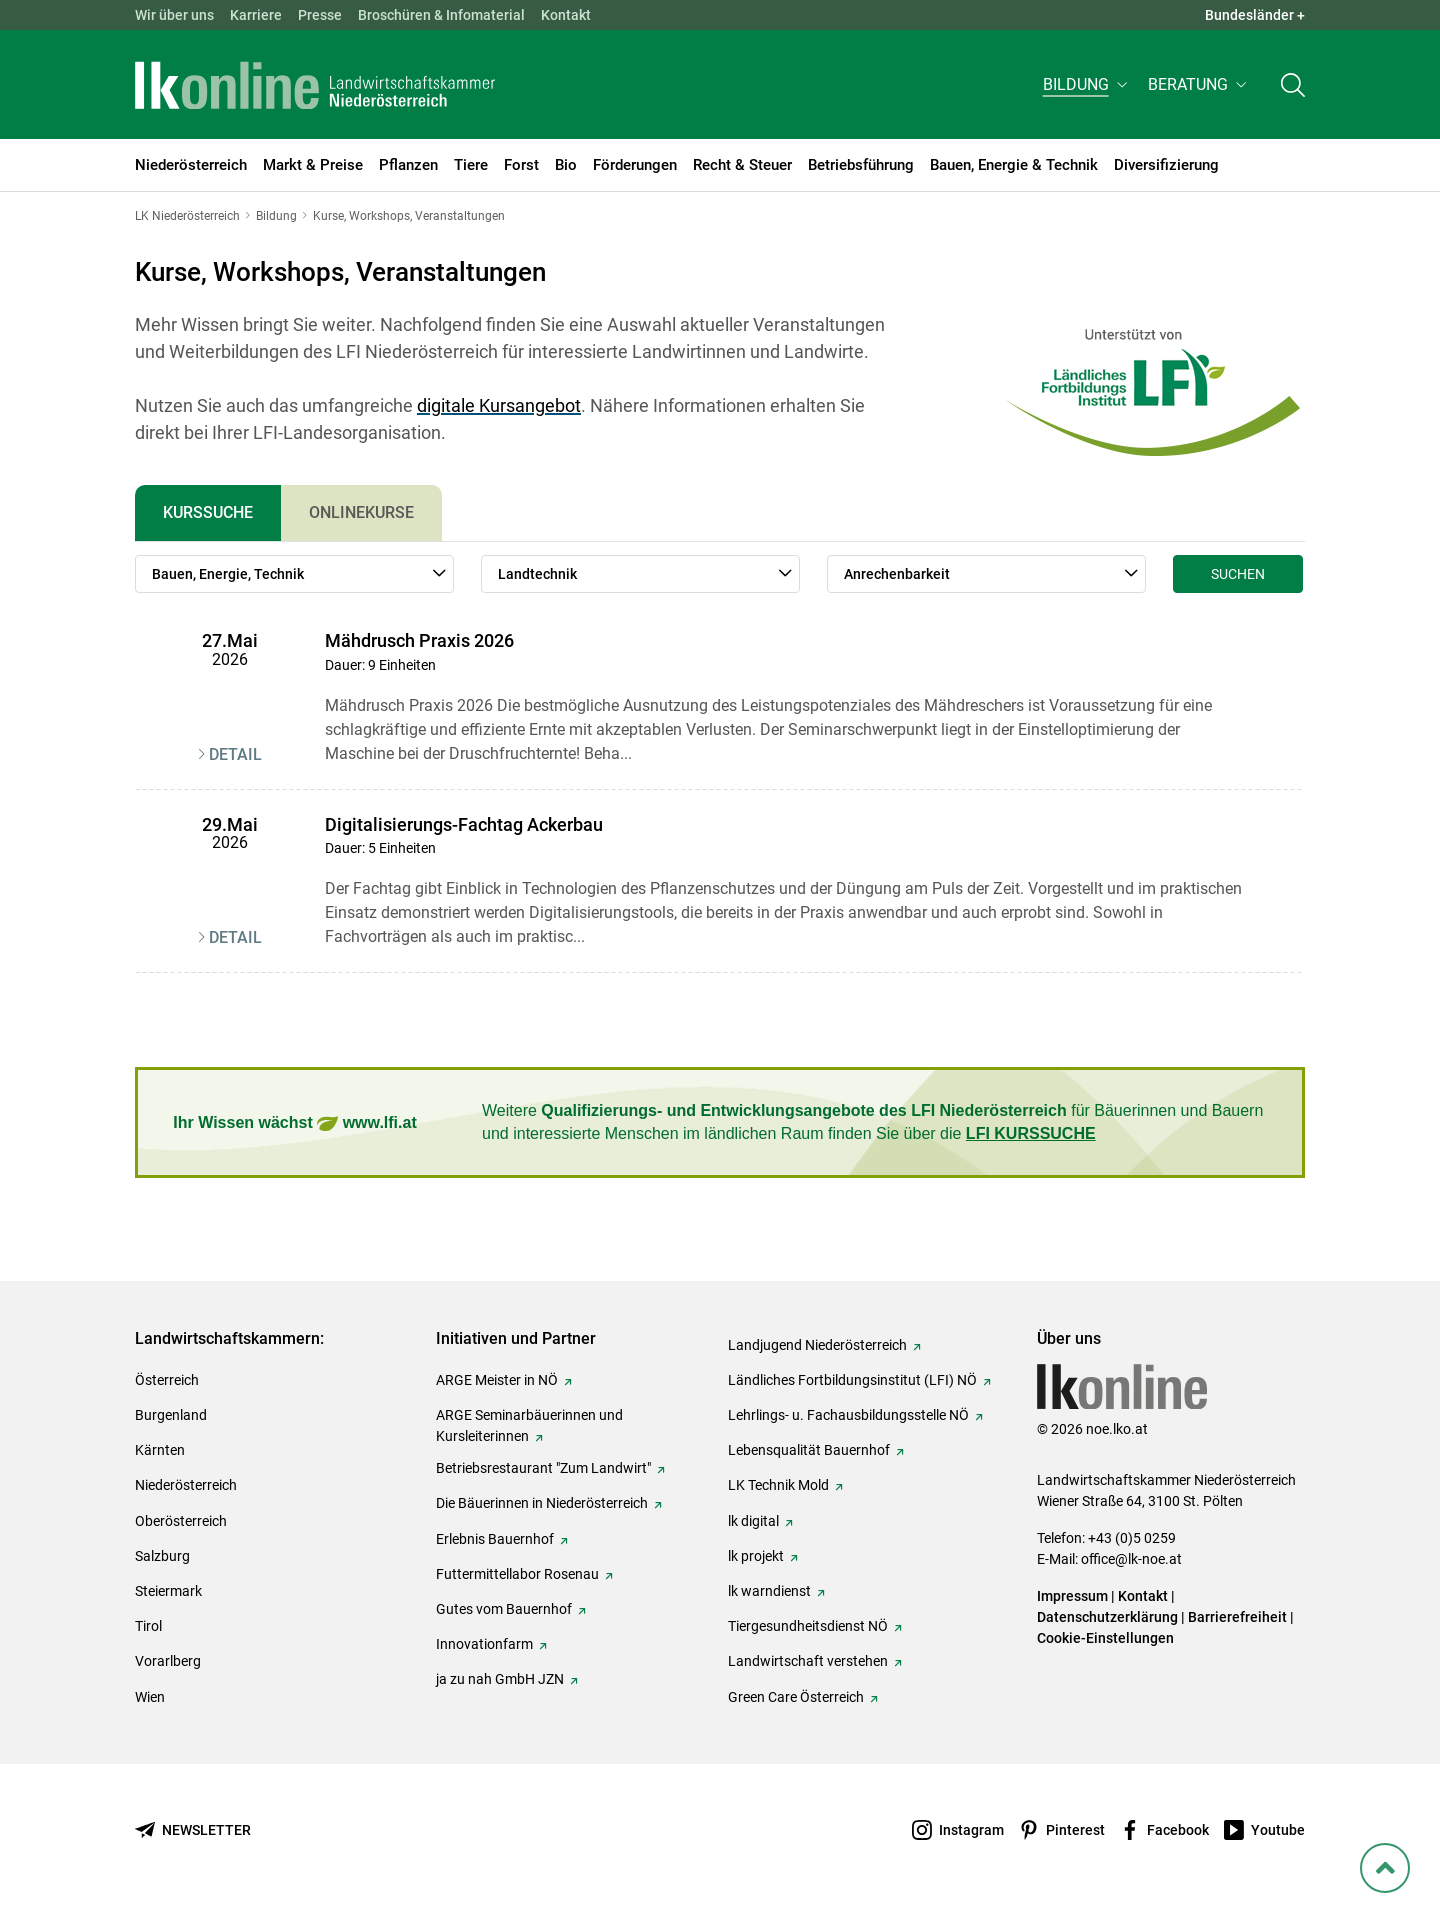 Image resolution: width=1440 pixels, height=1913 pixels. Describe the element at coordinates (753, 1521) in the screenshot. I see `lk digital` at that location.